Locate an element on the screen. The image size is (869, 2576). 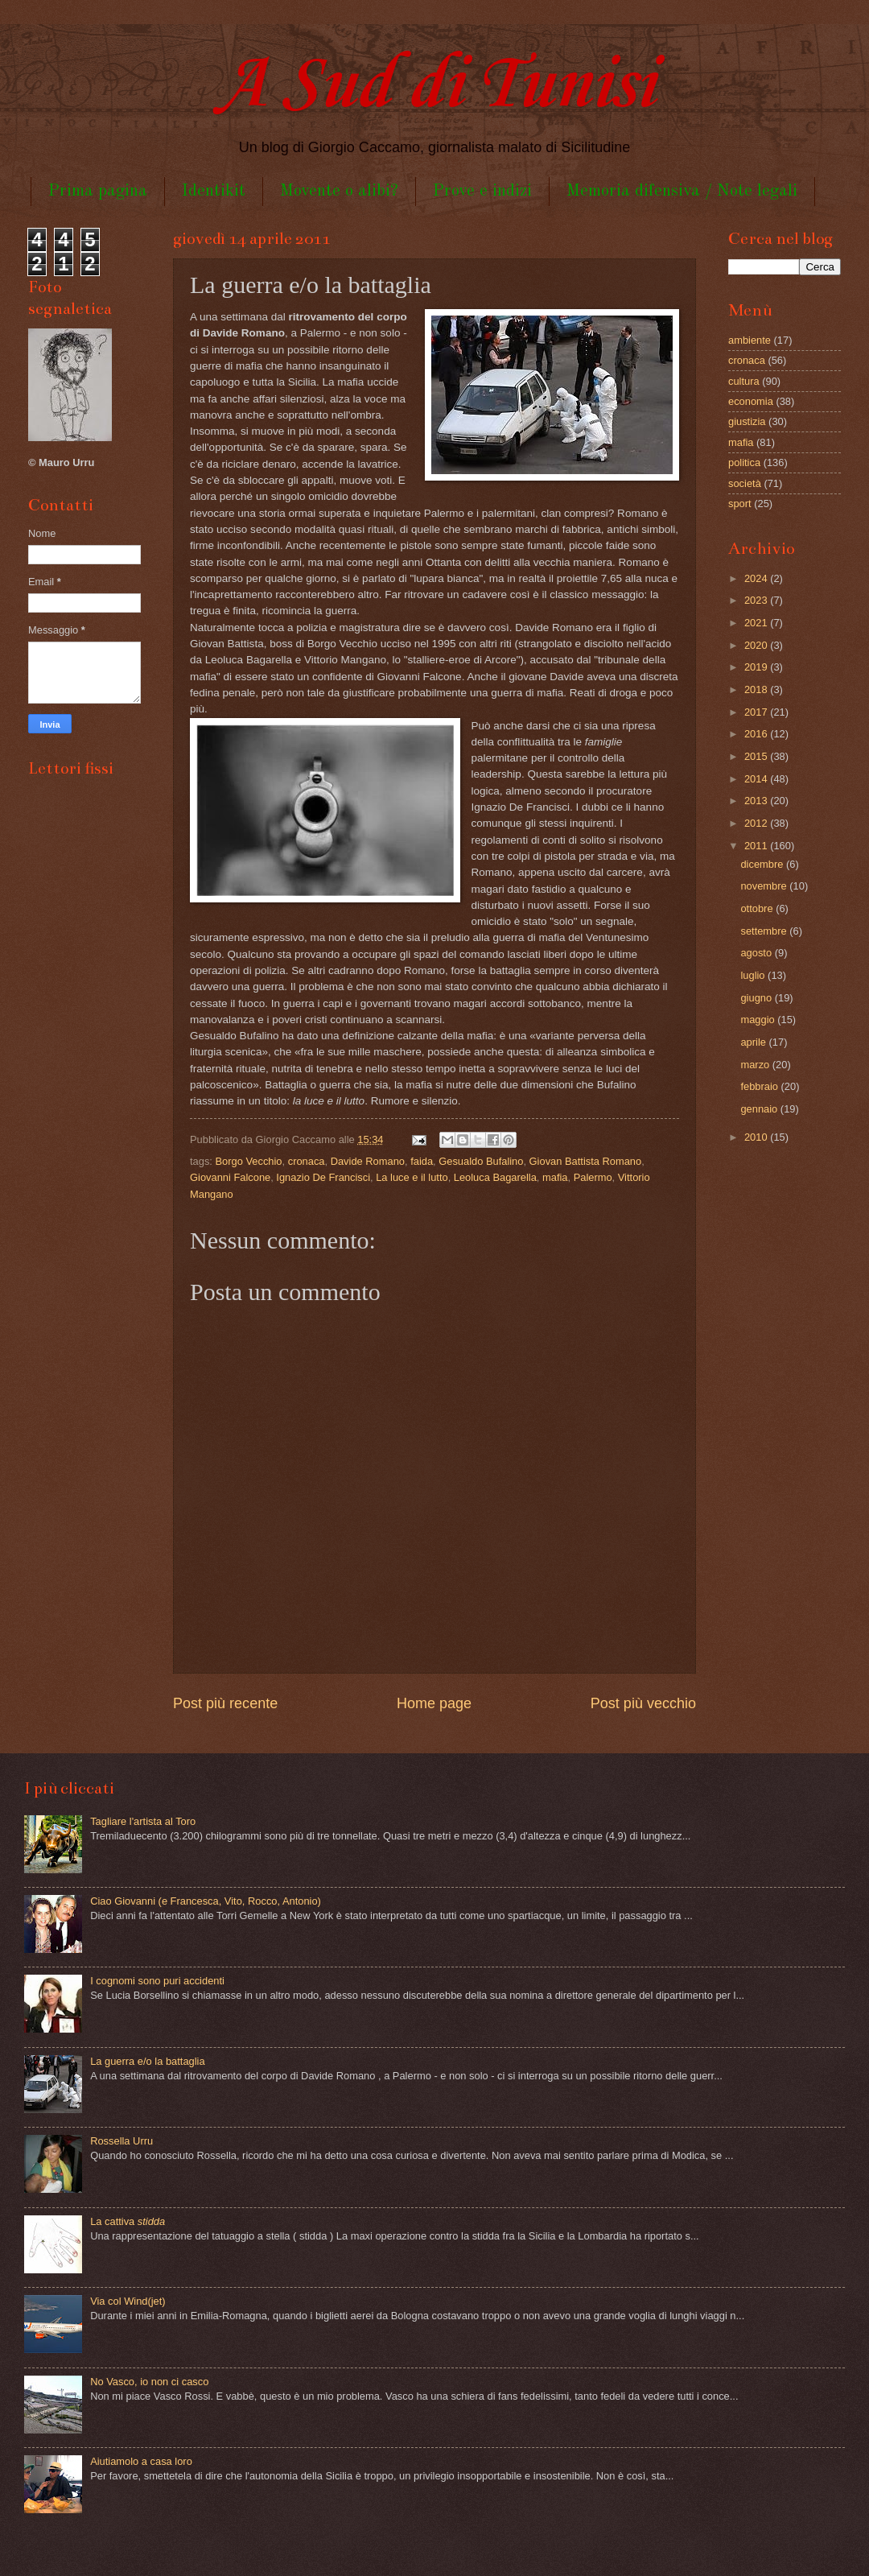
Palermo is located at coordinates (593, 1177).